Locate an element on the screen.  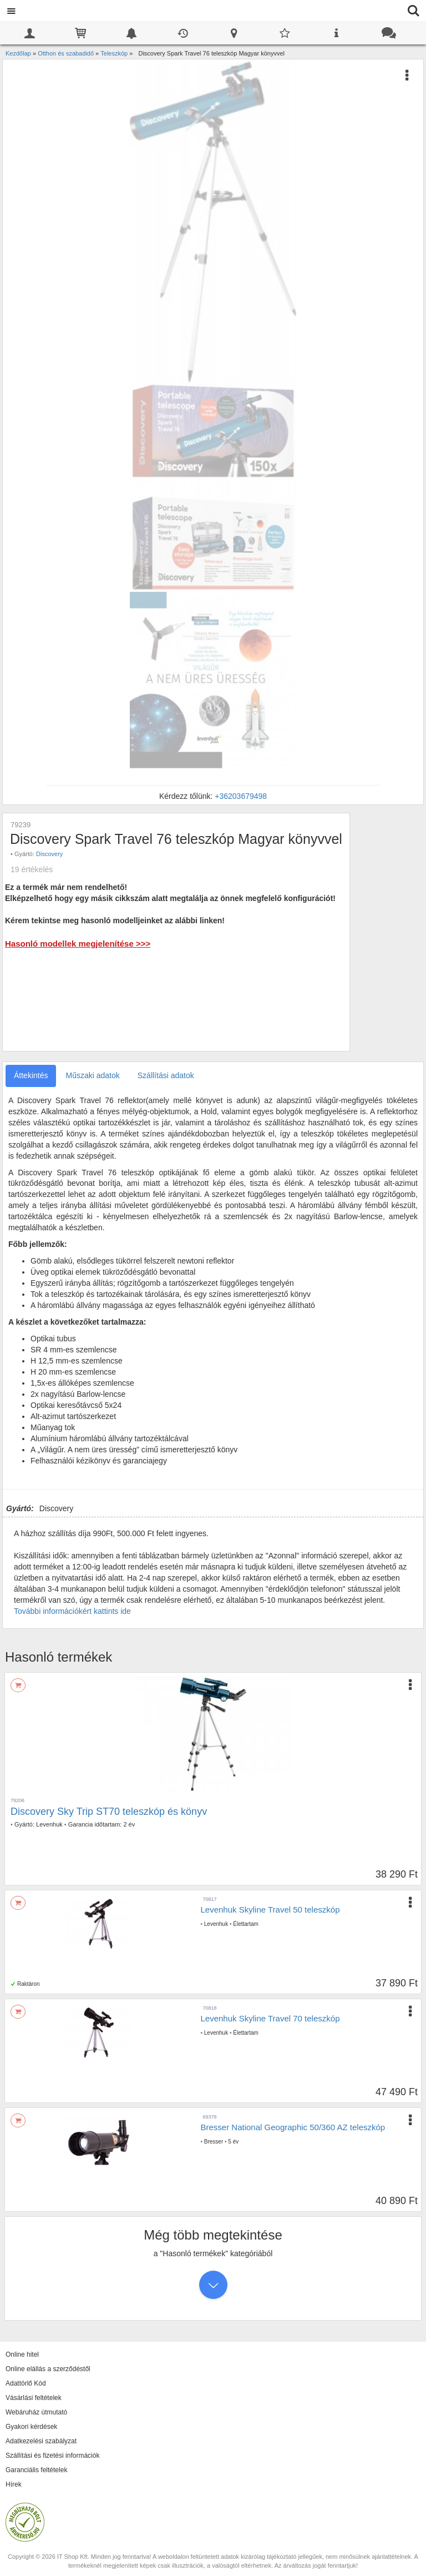
Vásárlási feltételek is located at coordinates (34, 2398).